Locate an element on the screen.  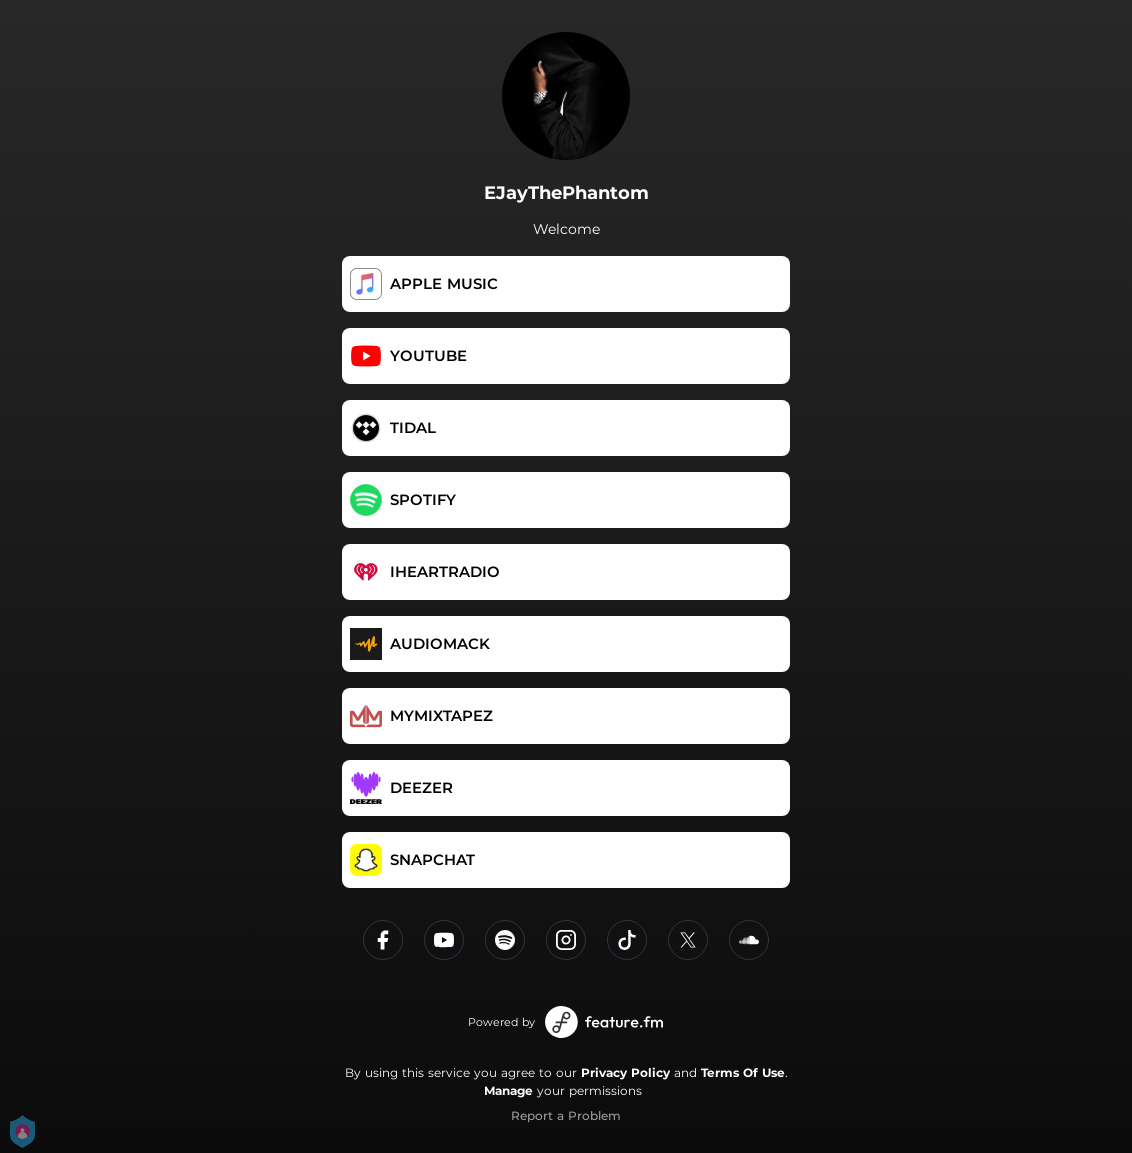
Privacy Policy is located at coordinates (625, 1072).